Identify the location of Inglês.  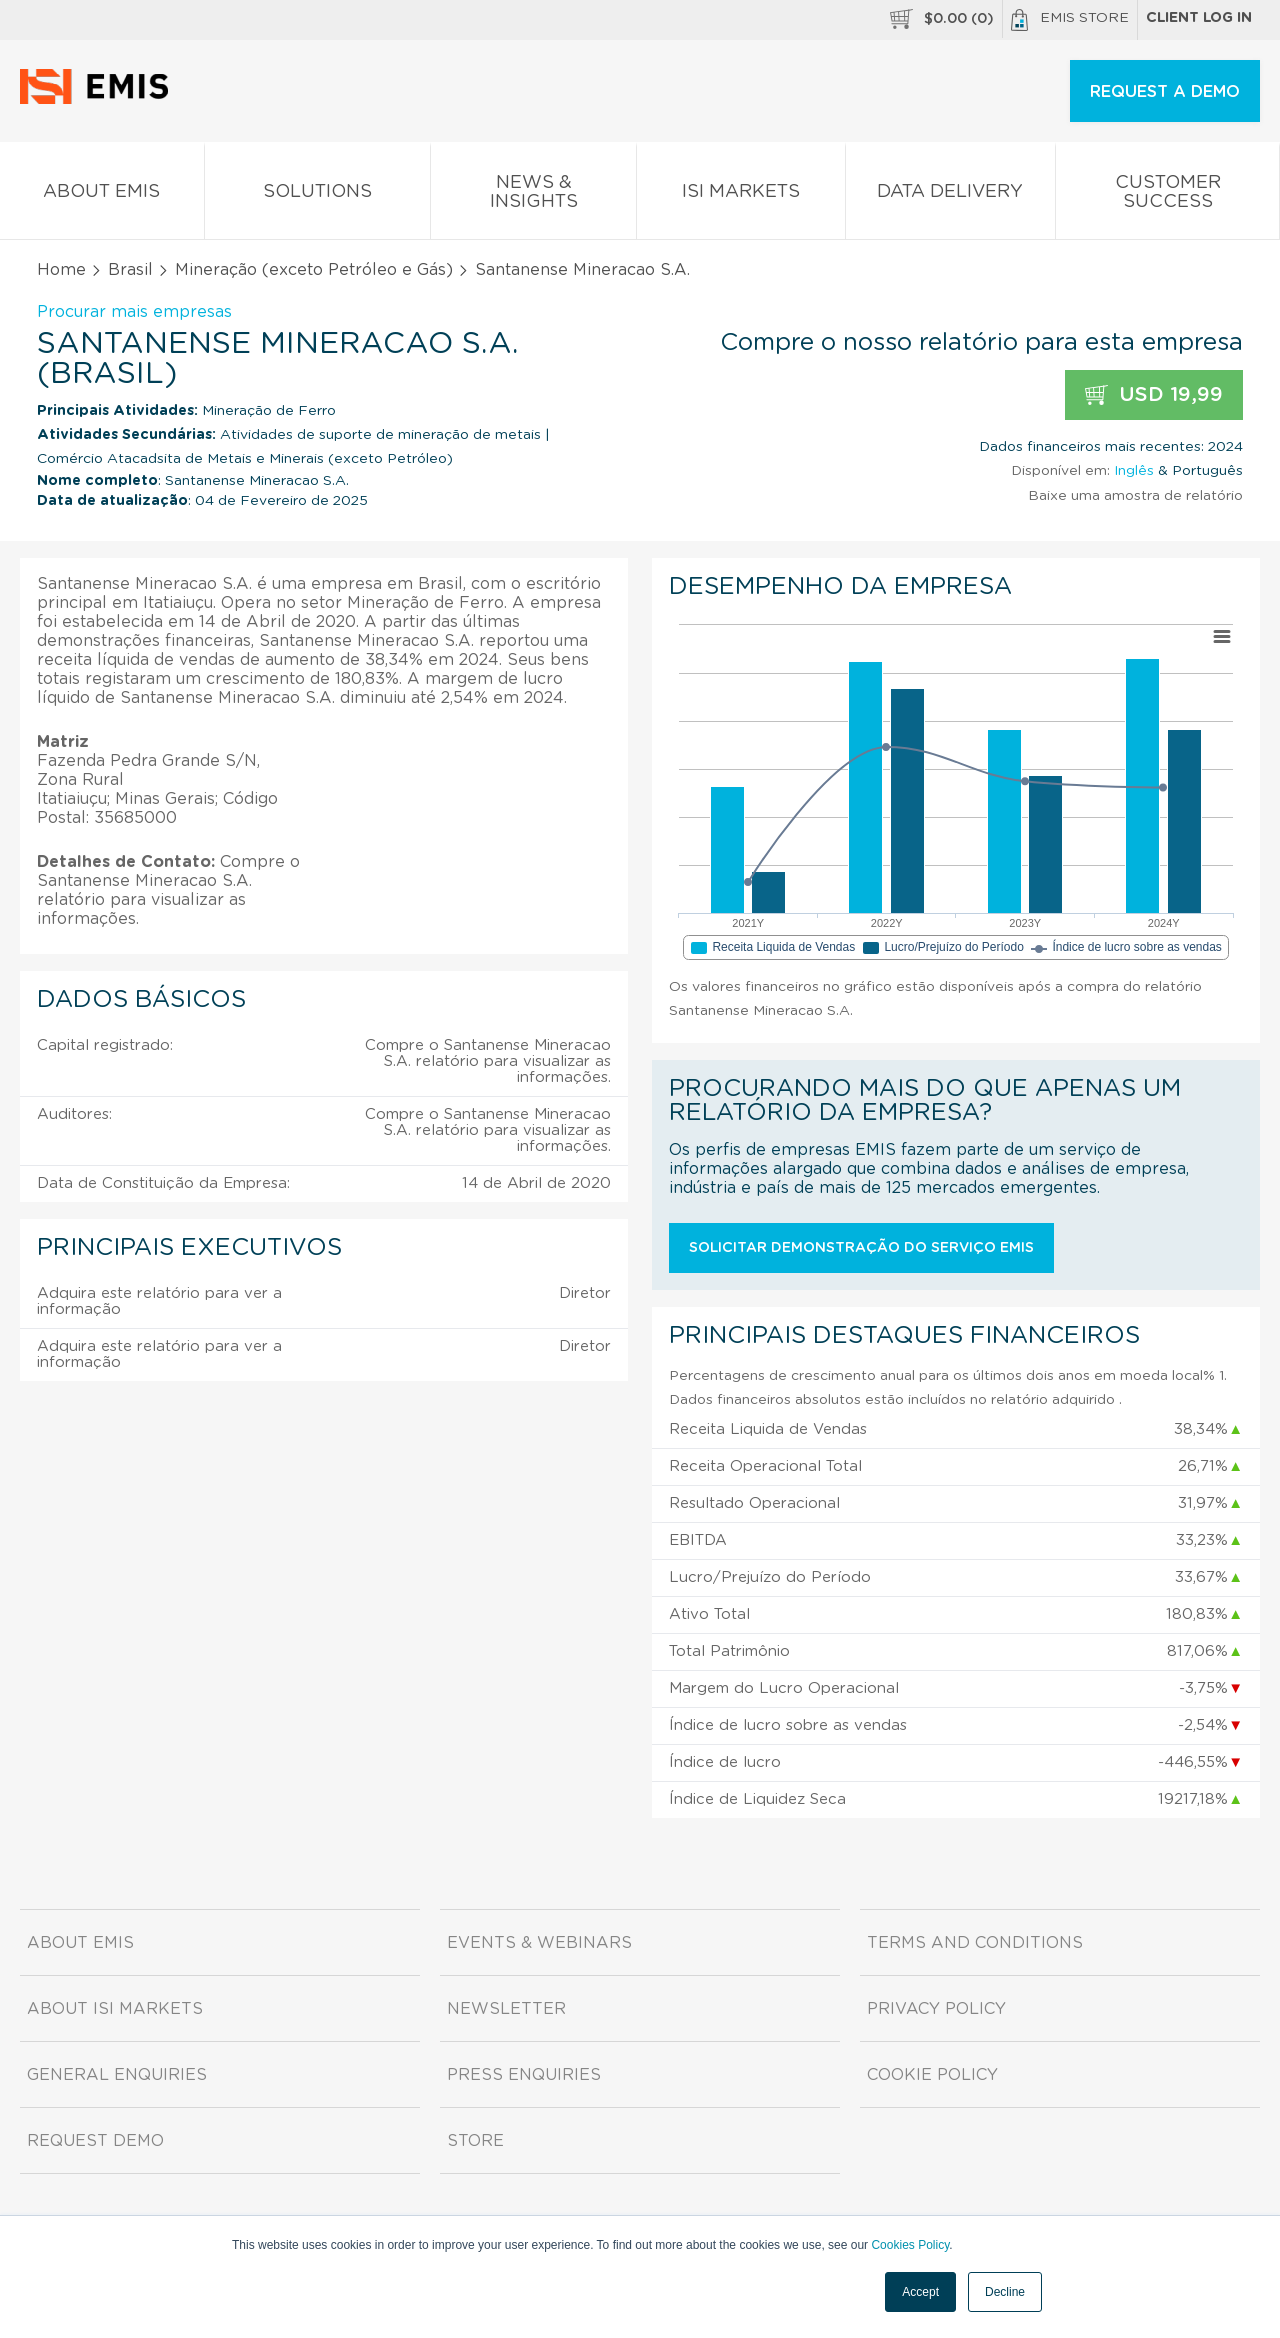
(1134, 471).